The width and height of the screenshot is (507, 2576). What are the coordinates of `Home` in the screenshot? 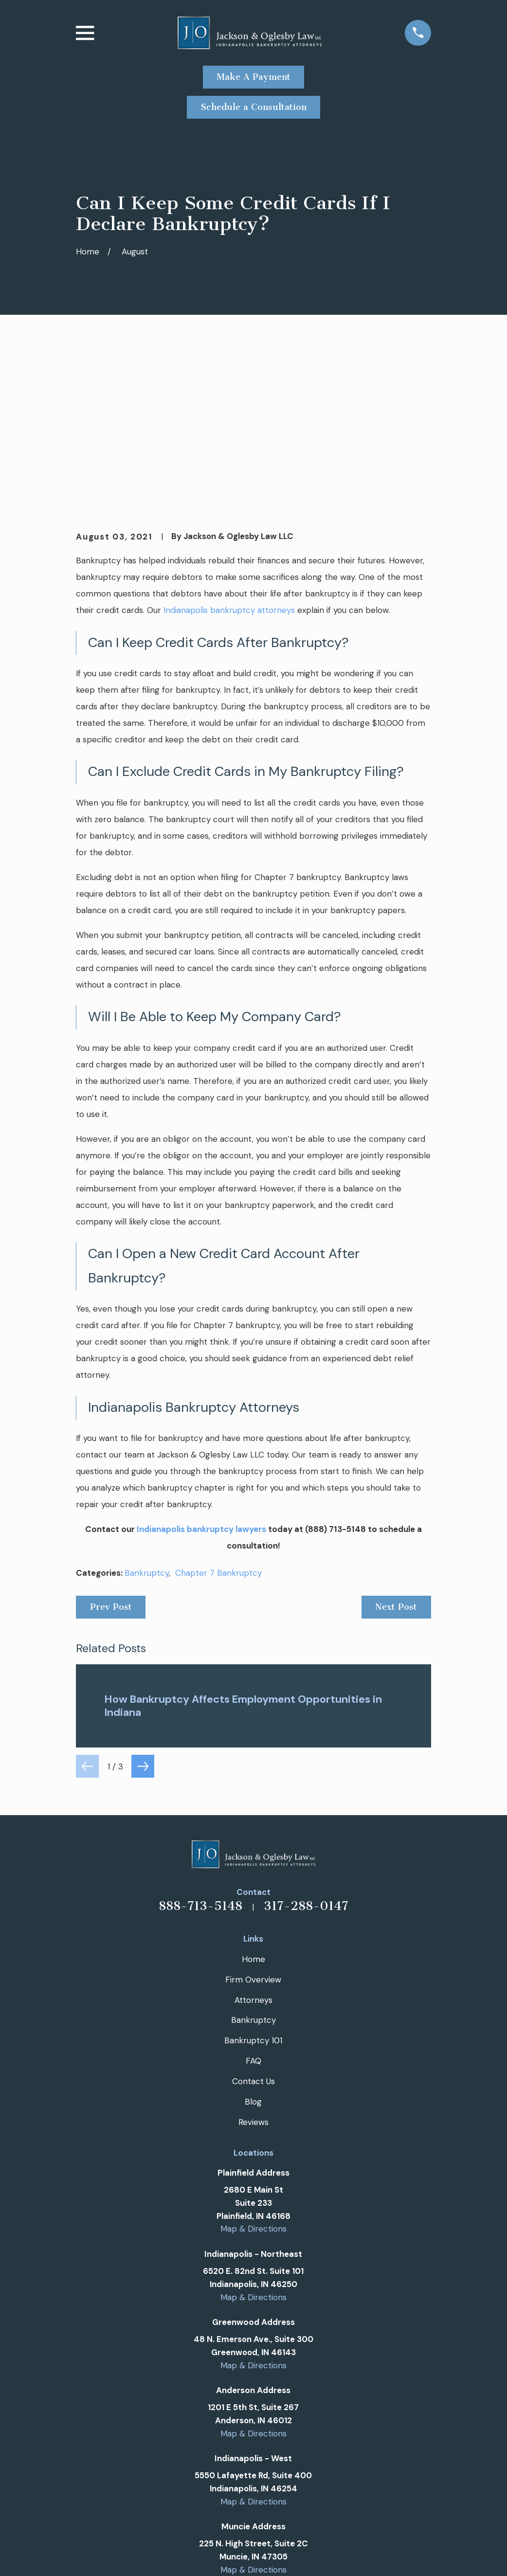 It's located at (253, 1810).